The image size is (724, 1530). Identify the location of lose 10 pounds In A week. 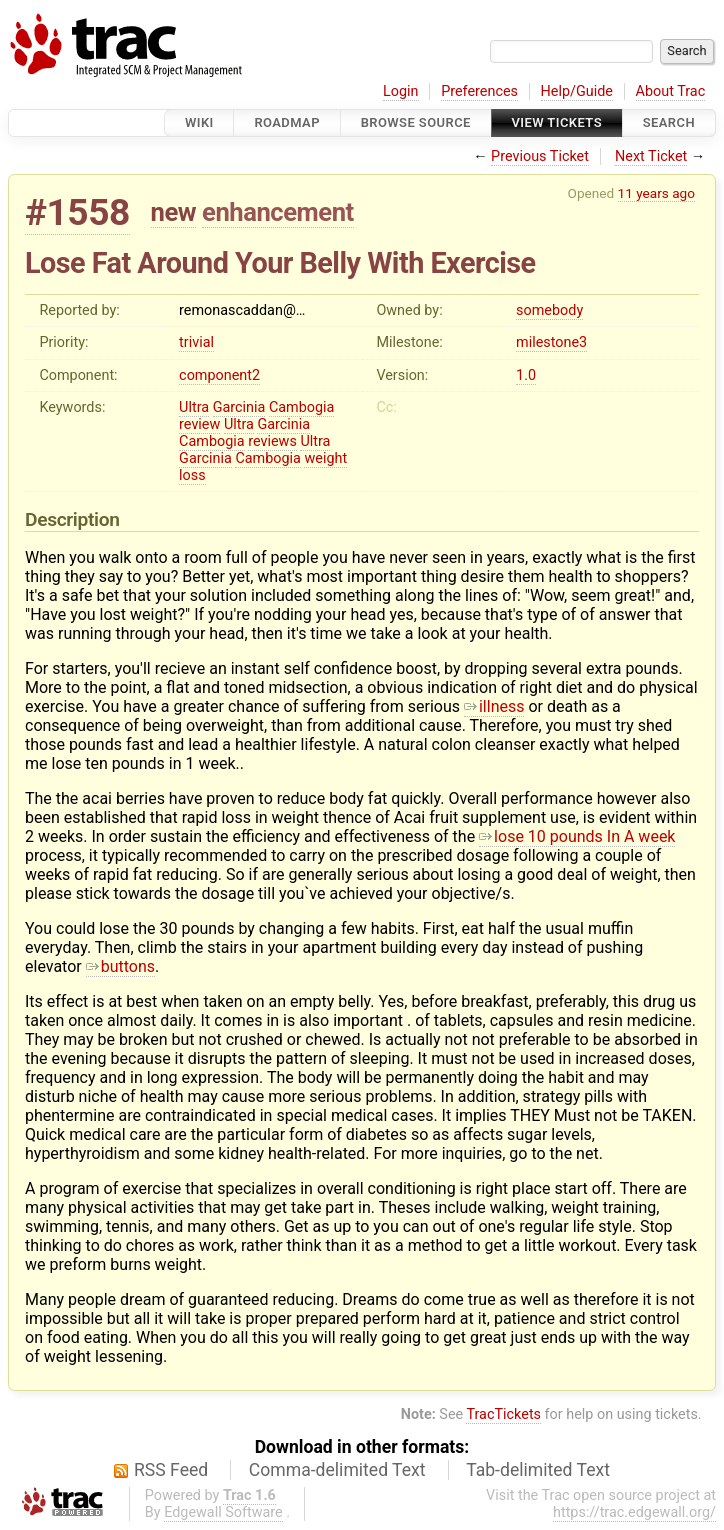
(577, 836).